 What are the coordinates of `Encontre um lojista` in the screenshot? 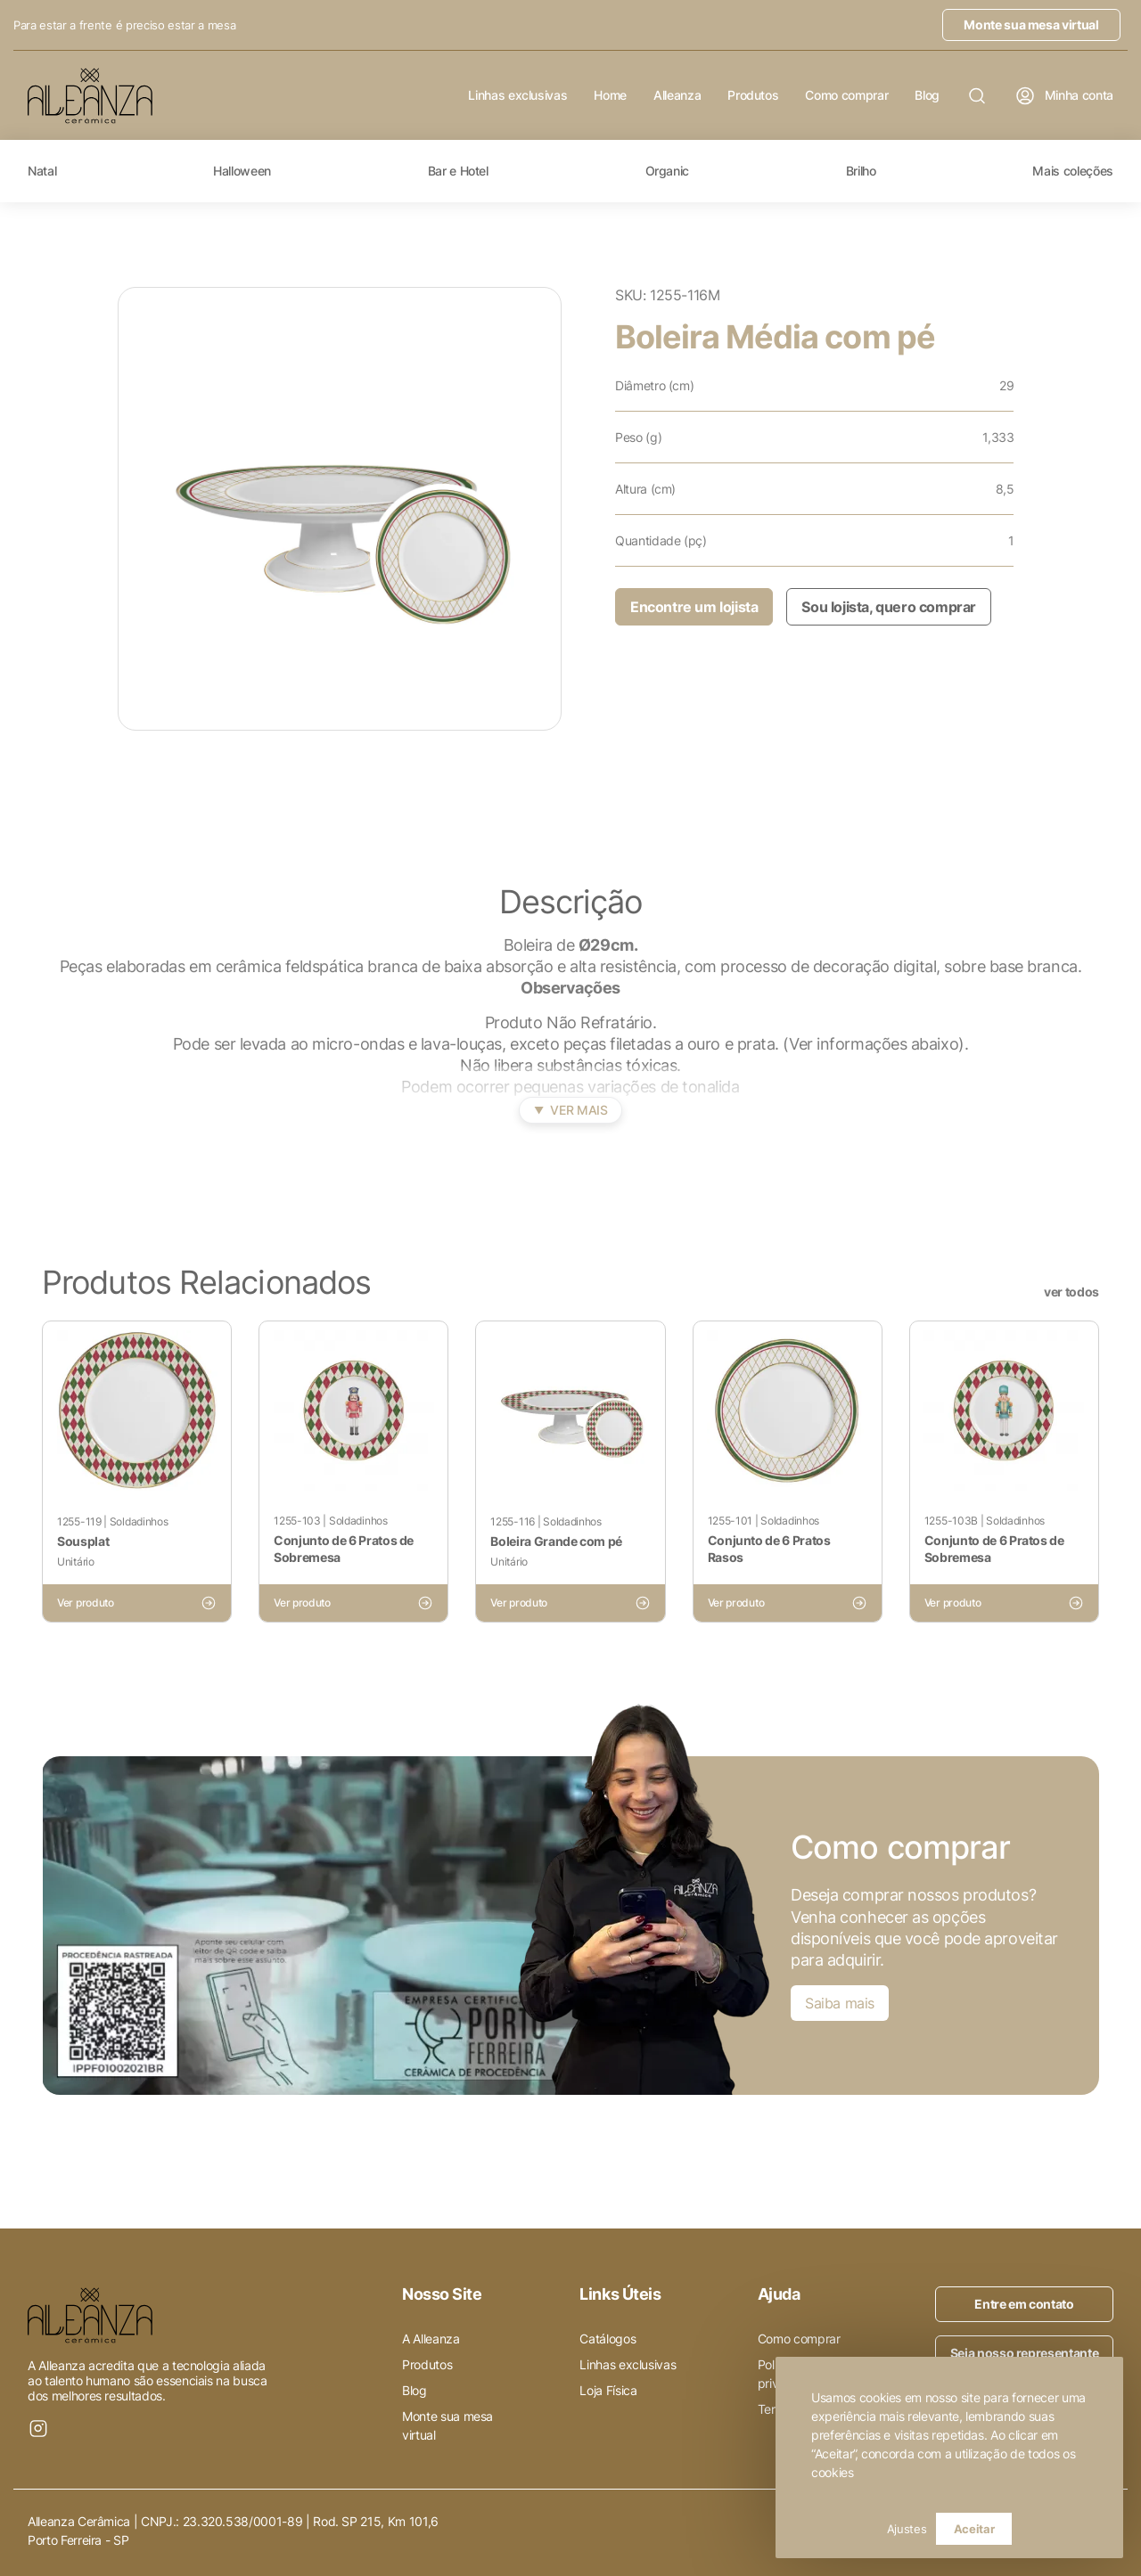 It's located at (694, 607).